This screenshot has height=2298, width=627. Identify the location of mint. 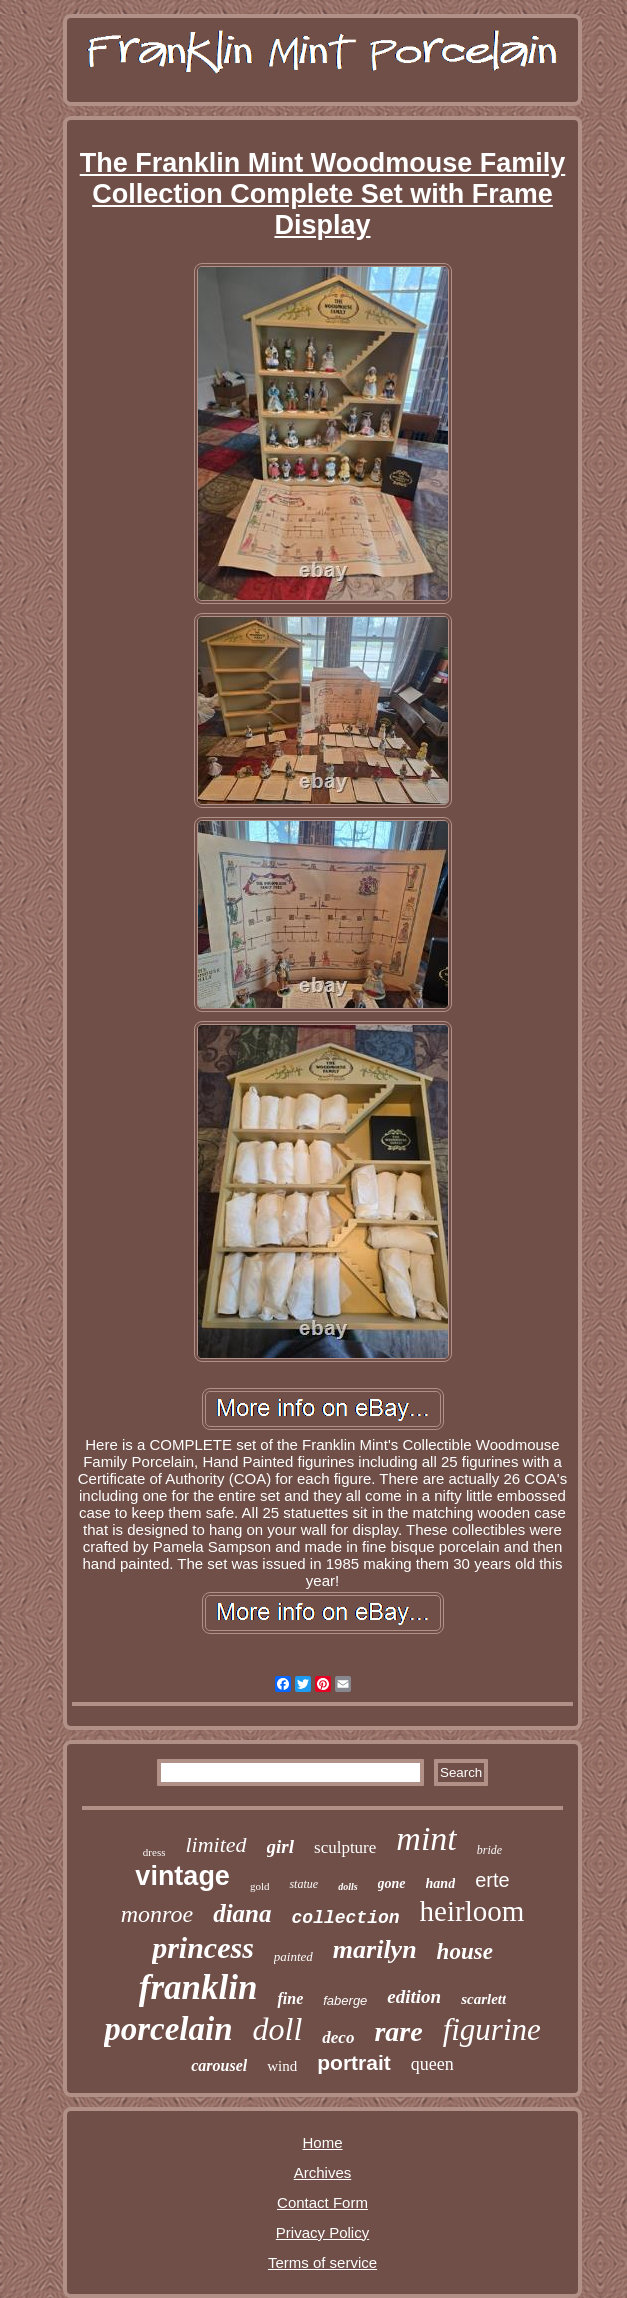
(426, 1838).